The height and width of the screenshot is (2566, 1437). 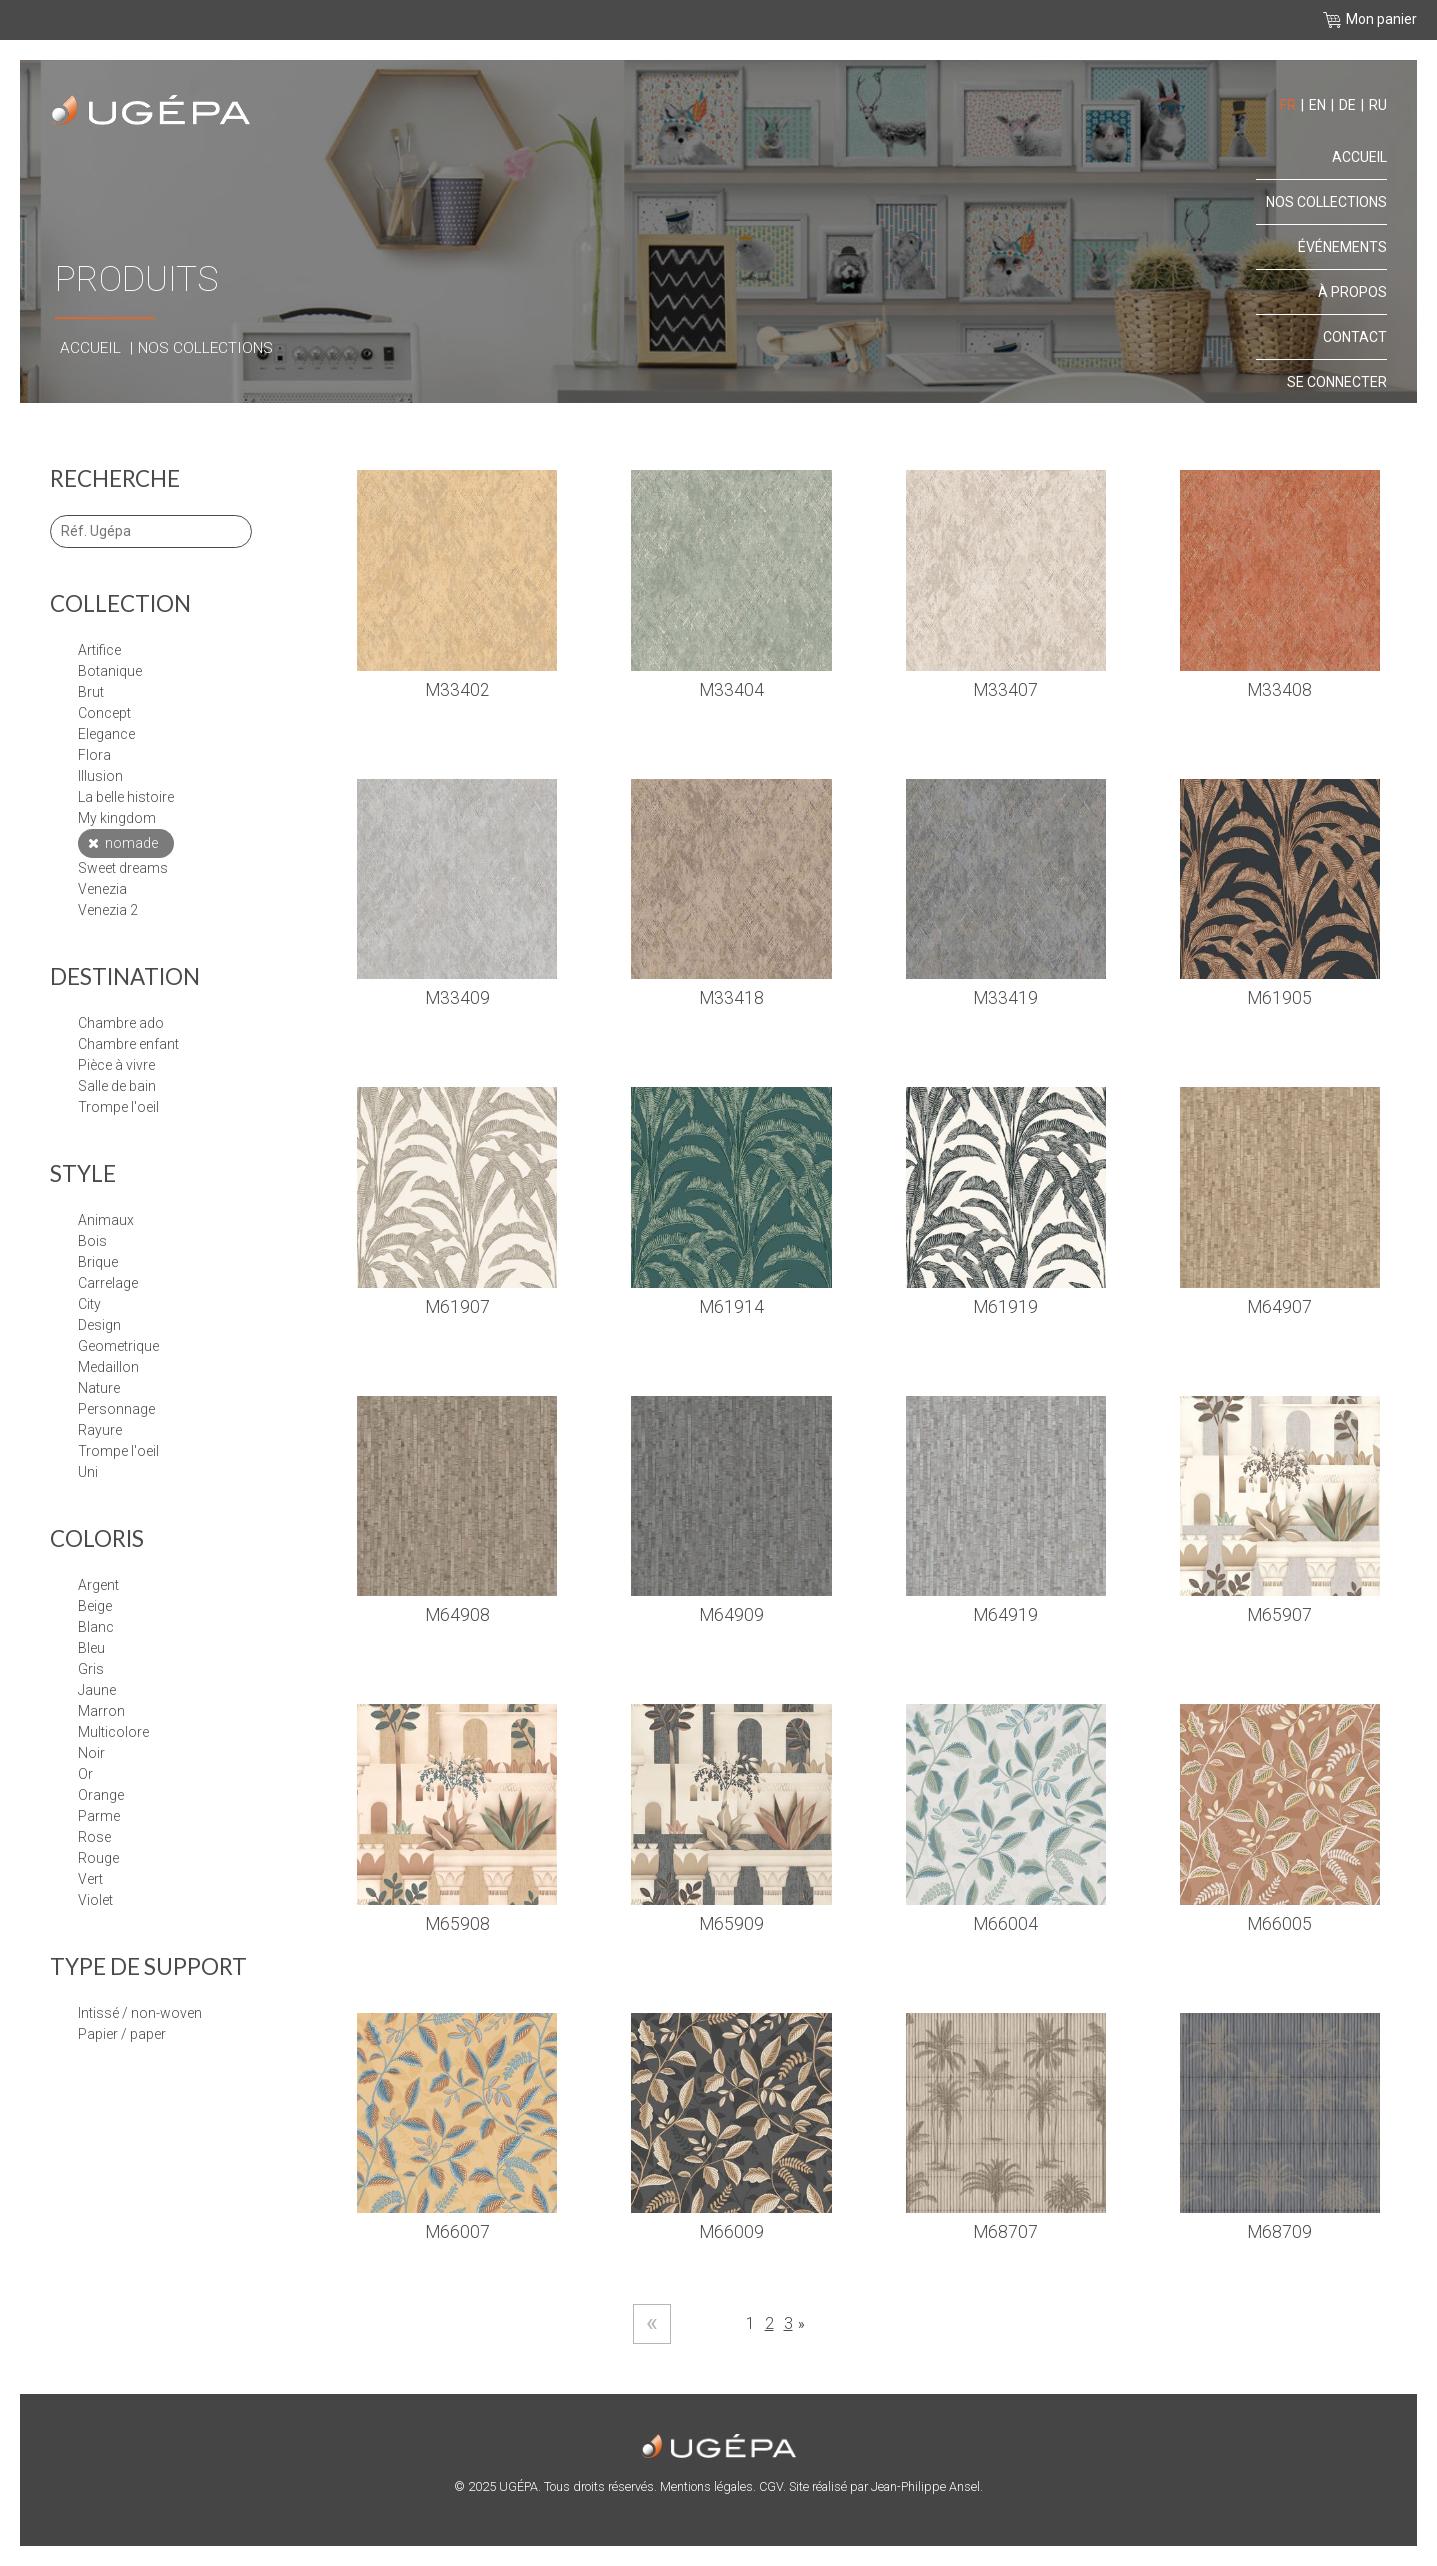 What do you see at coordinates (457, 2232) in the screenshot?
I see `M66007` at bounding box center [457, 2232].